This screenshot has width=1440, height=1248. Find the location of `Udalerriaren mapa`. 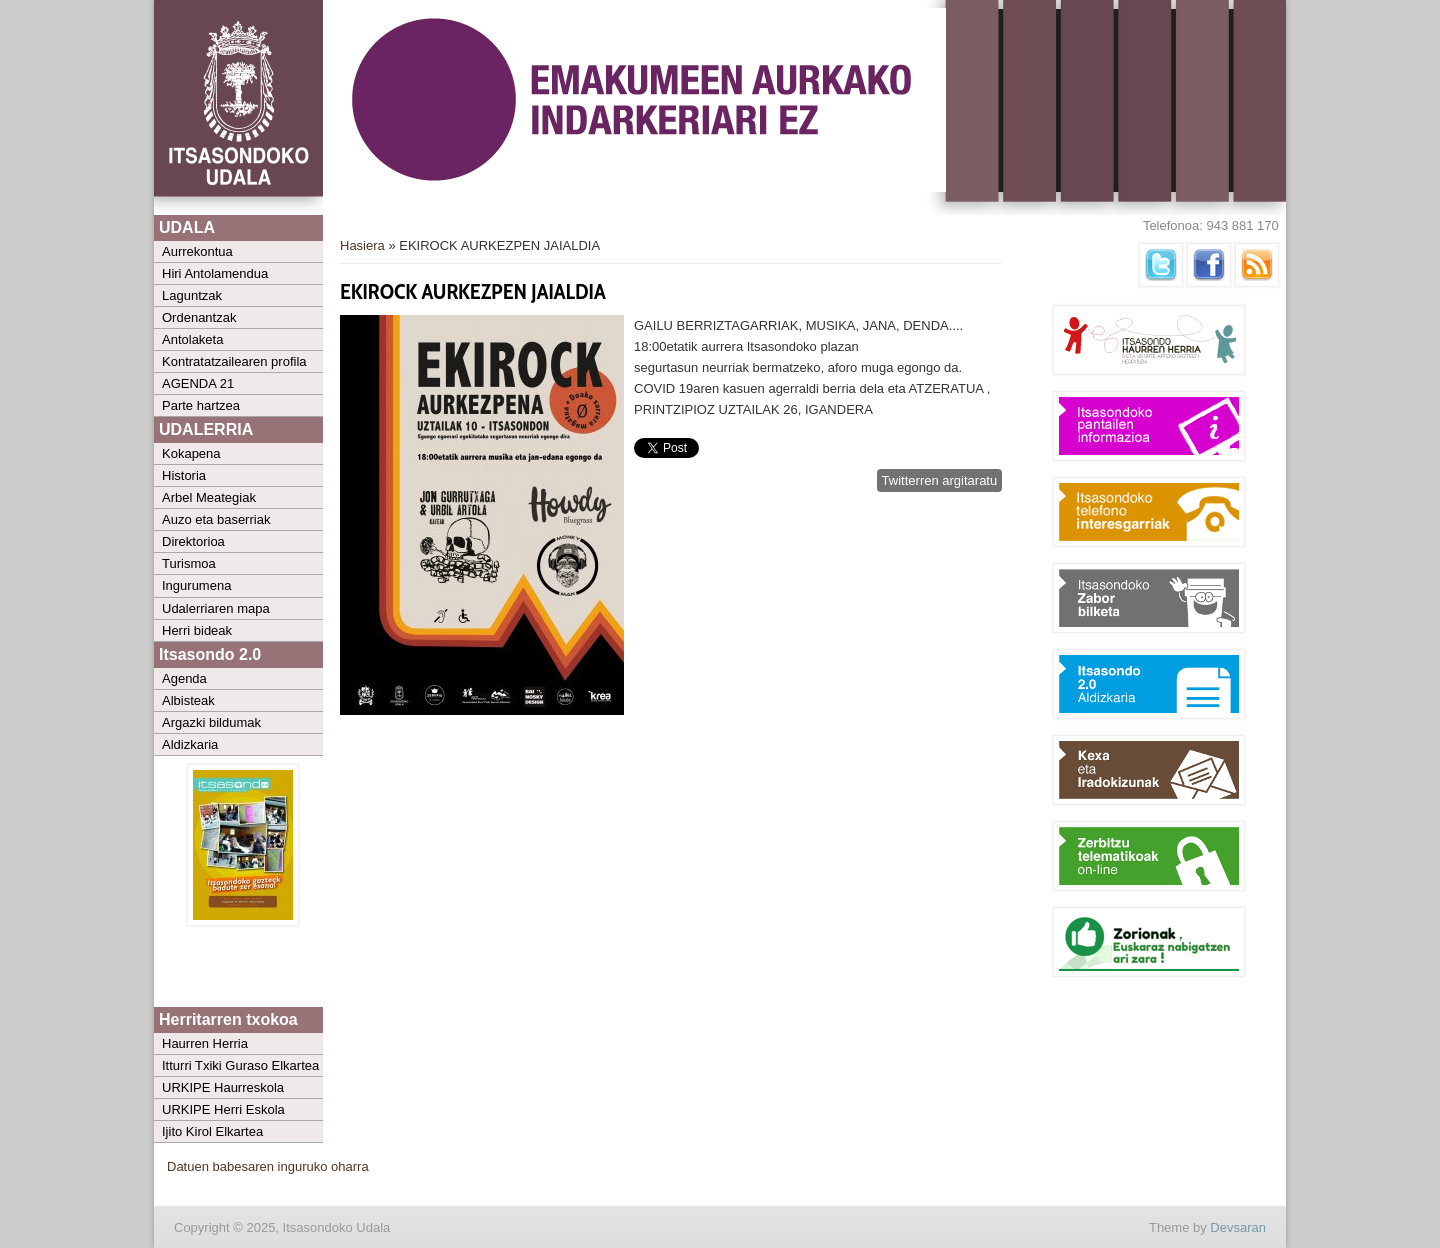

Udalerriaren mapa is located at coordinates (216, 608).